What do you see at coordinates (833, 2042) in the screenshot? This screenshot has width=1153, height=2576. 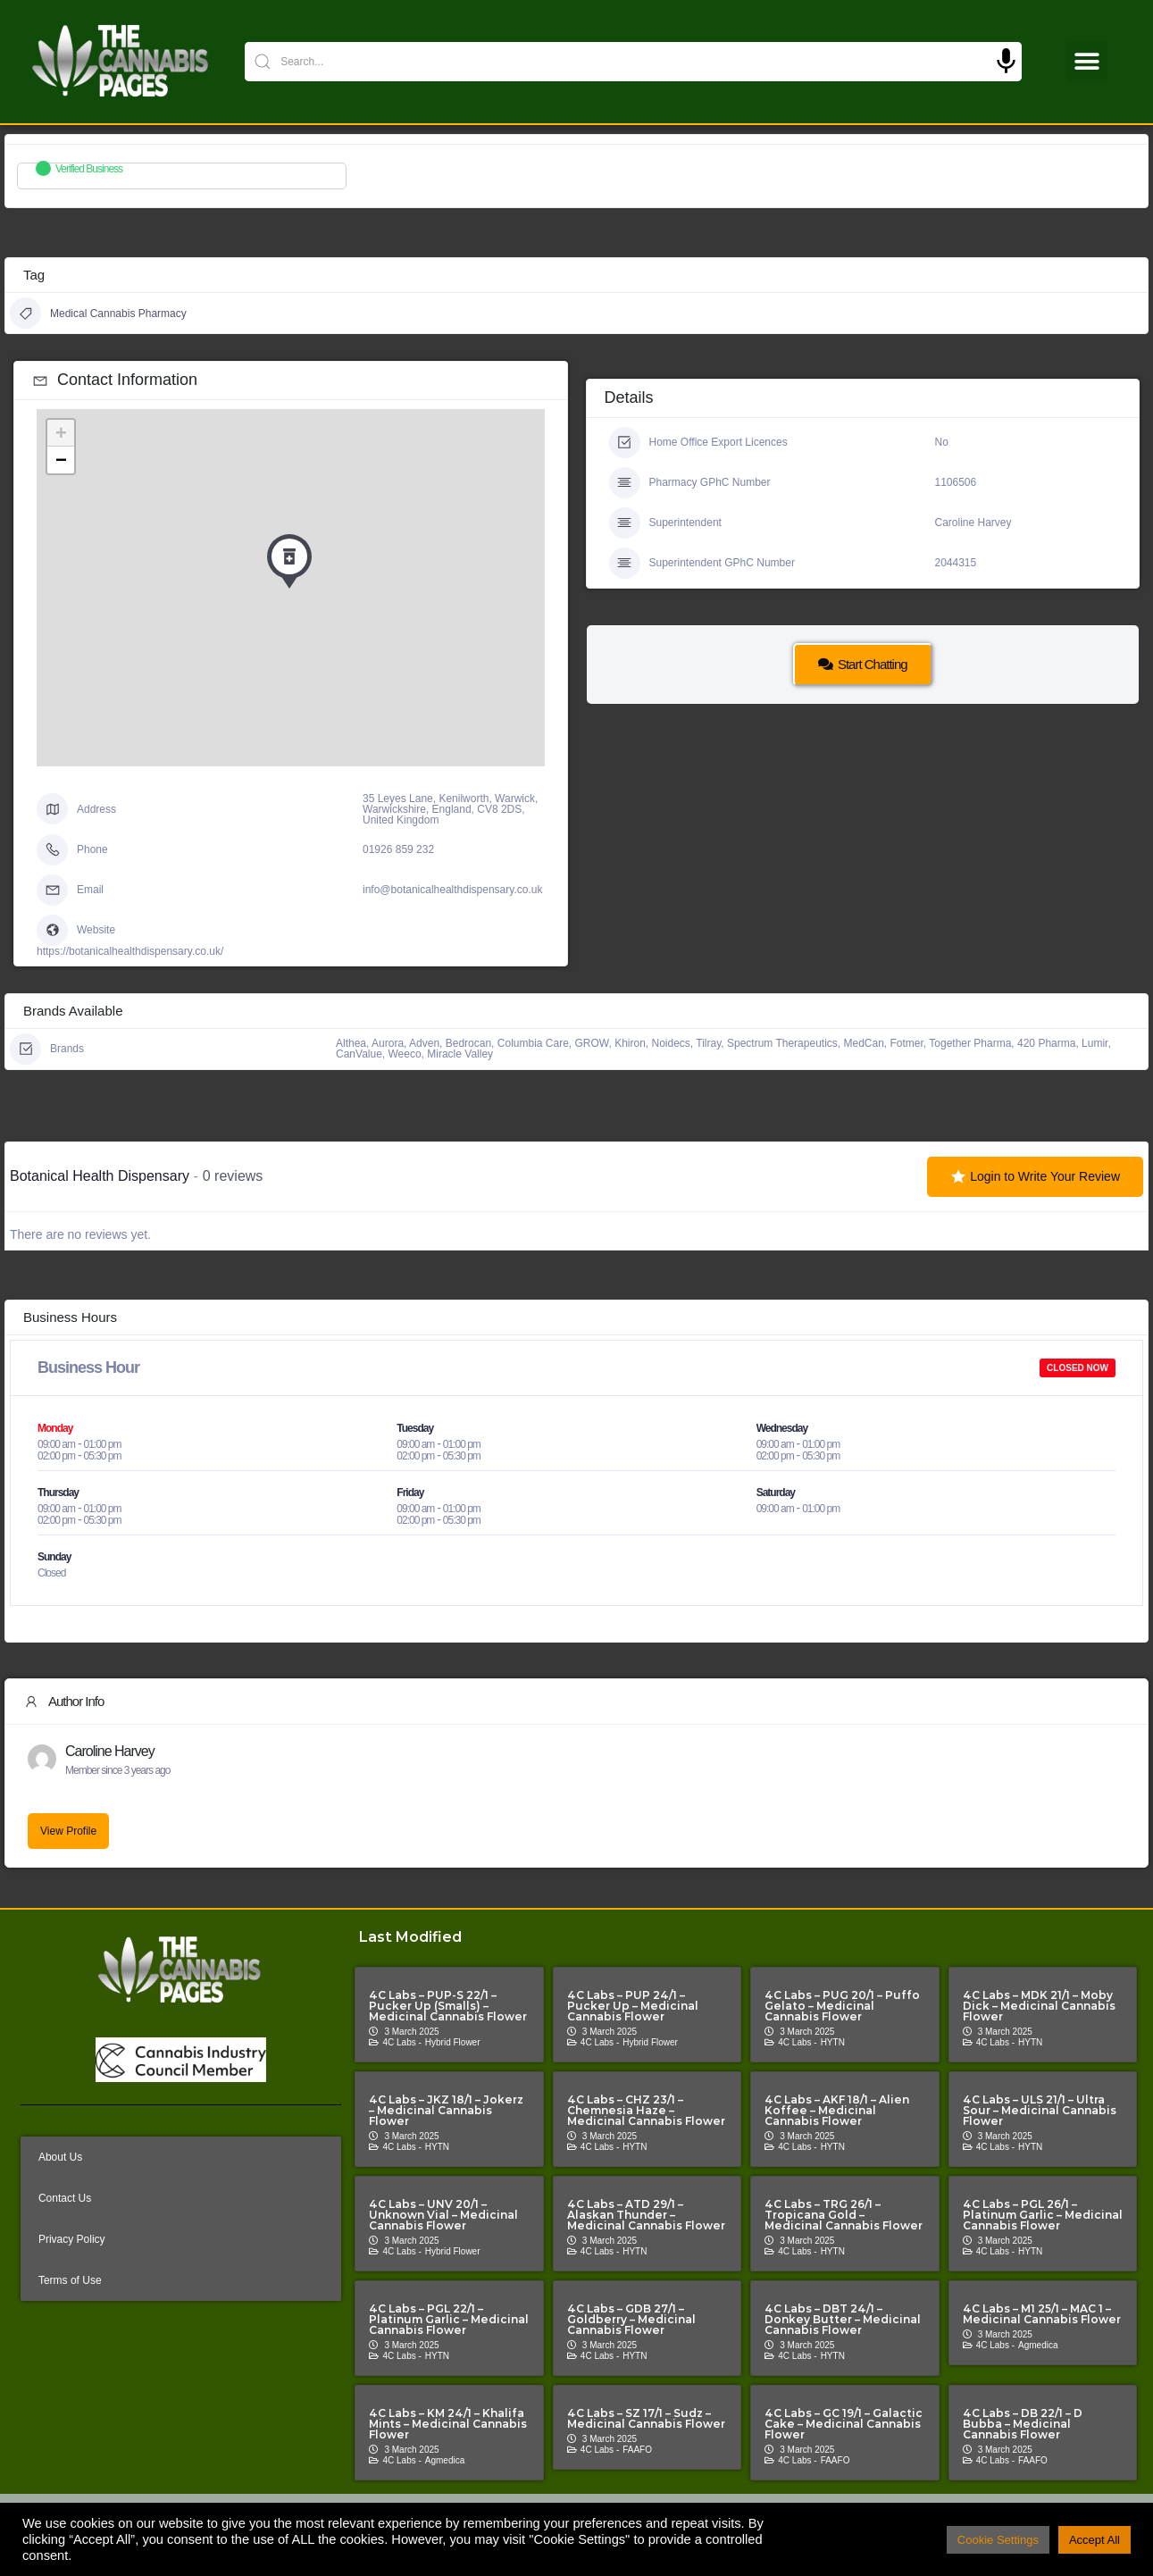 I see `HYTN` at bounding box center [833, 2042].